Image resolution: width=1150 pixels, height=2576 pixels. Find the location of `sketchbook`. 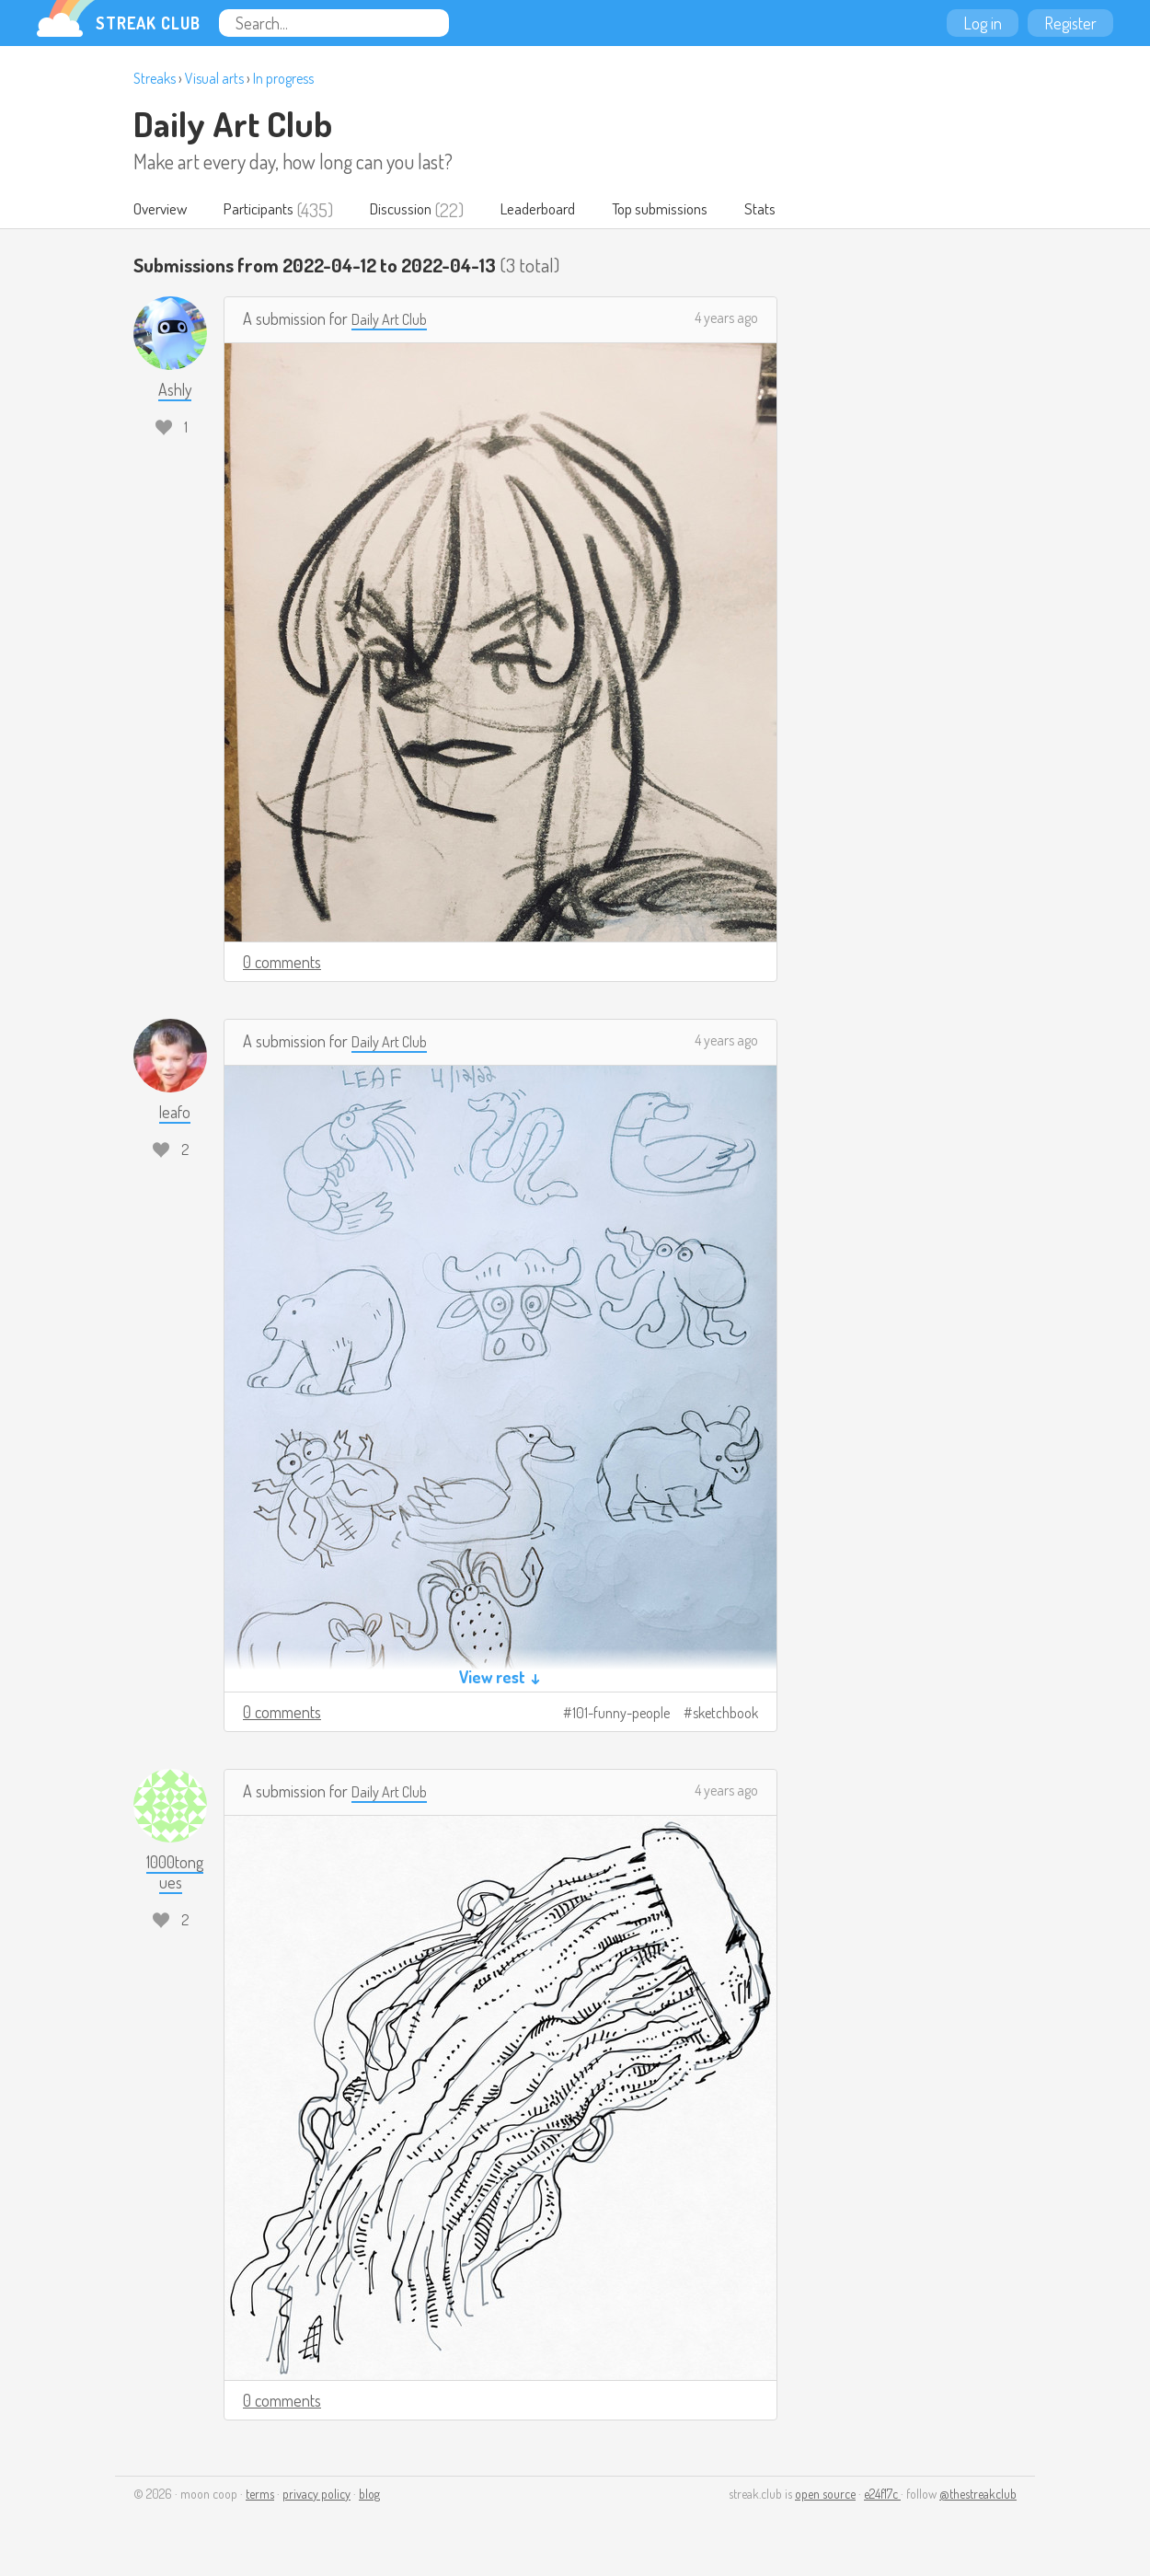

sketchbook is located at coordinates (725, 1713).